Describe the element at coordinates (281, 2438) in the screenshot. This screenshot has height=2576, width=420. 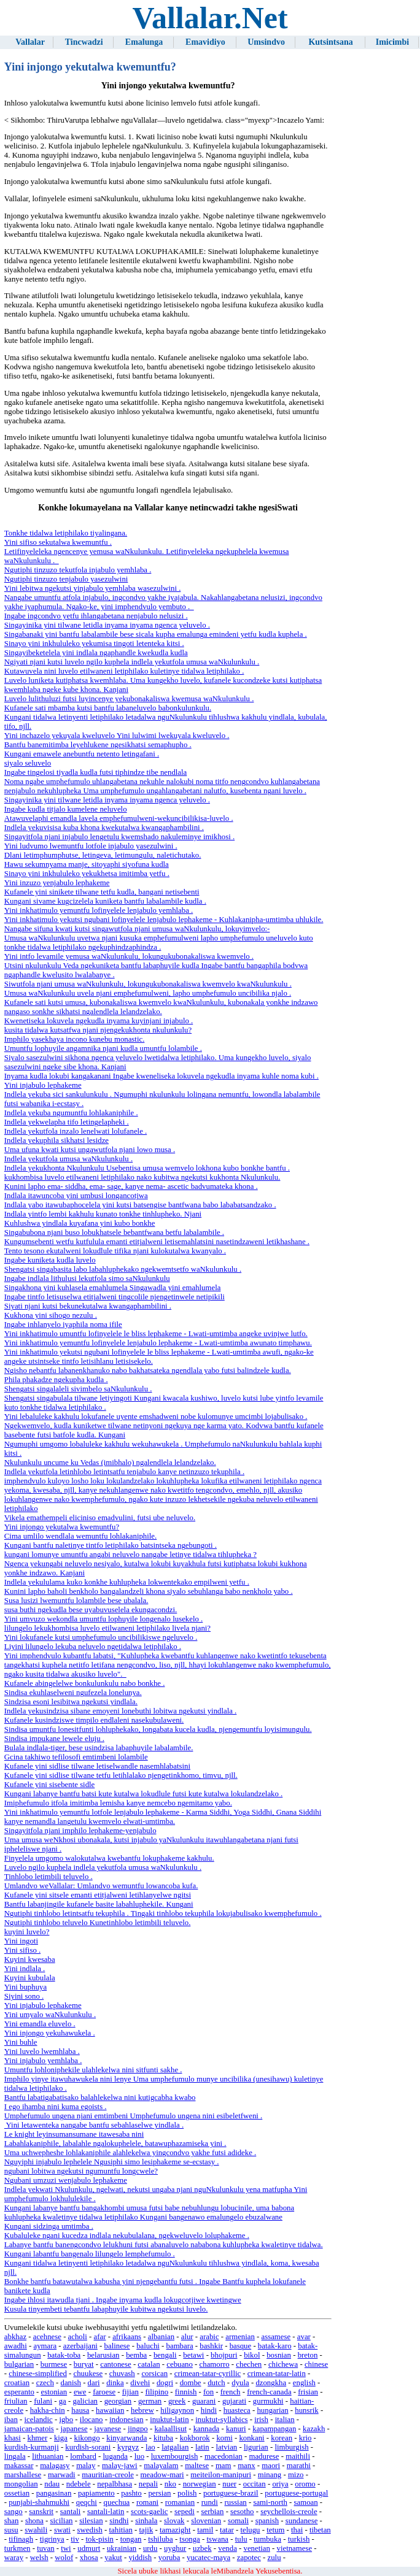
I see `korean` at that location.